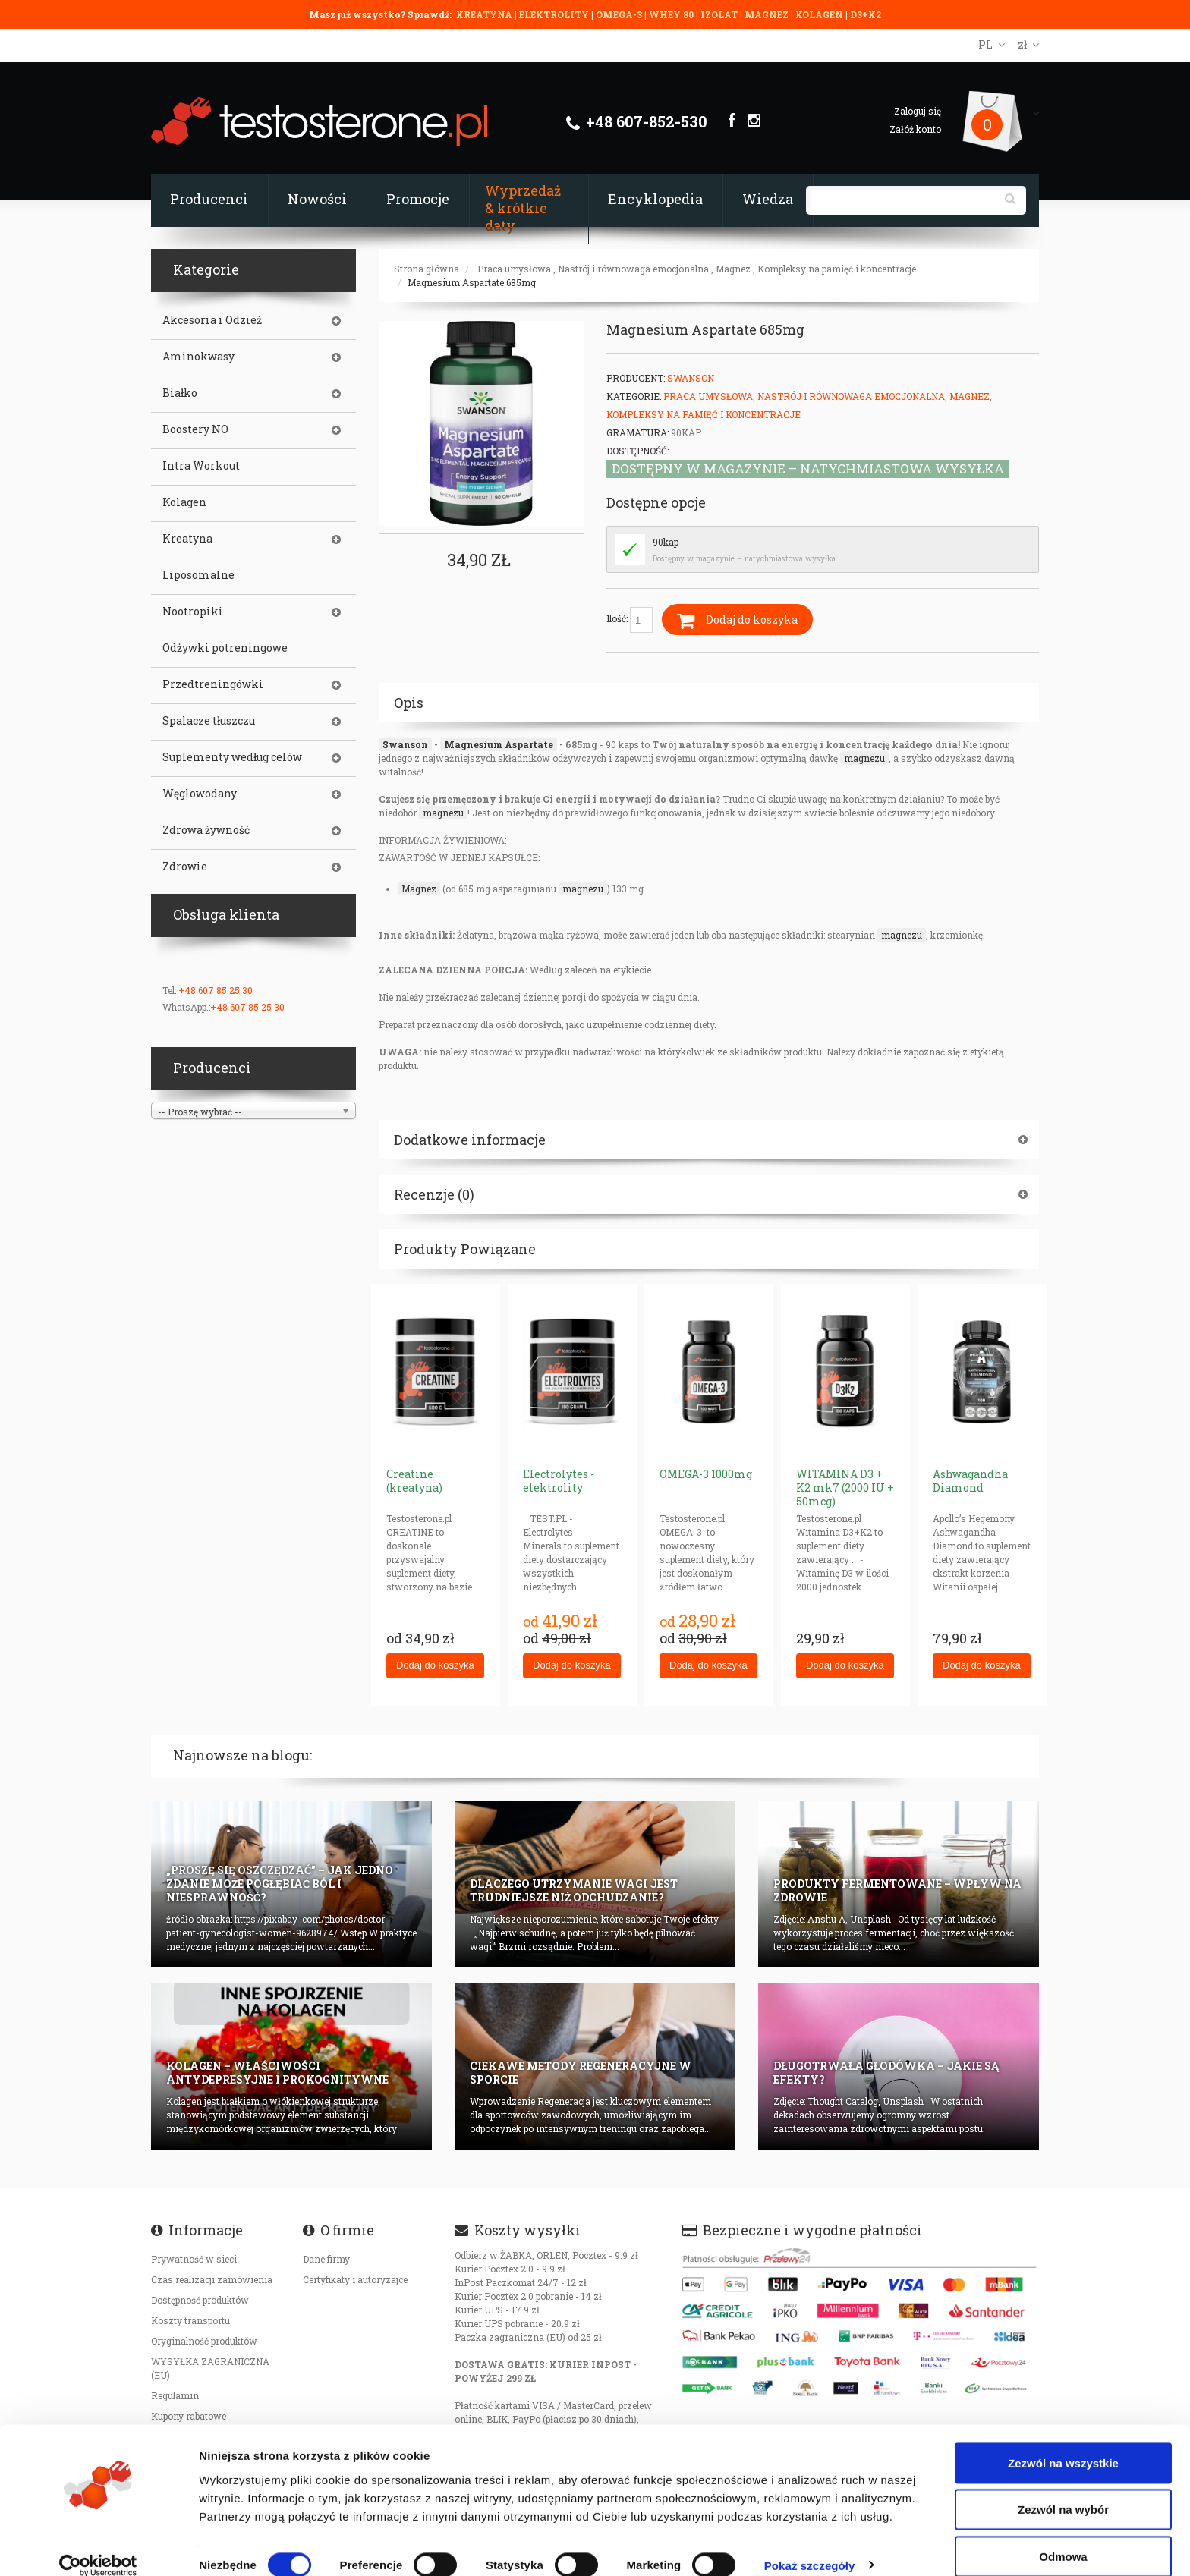  I want to click on Kompleksy na pamięć i koncentracje, so click(836, 269).